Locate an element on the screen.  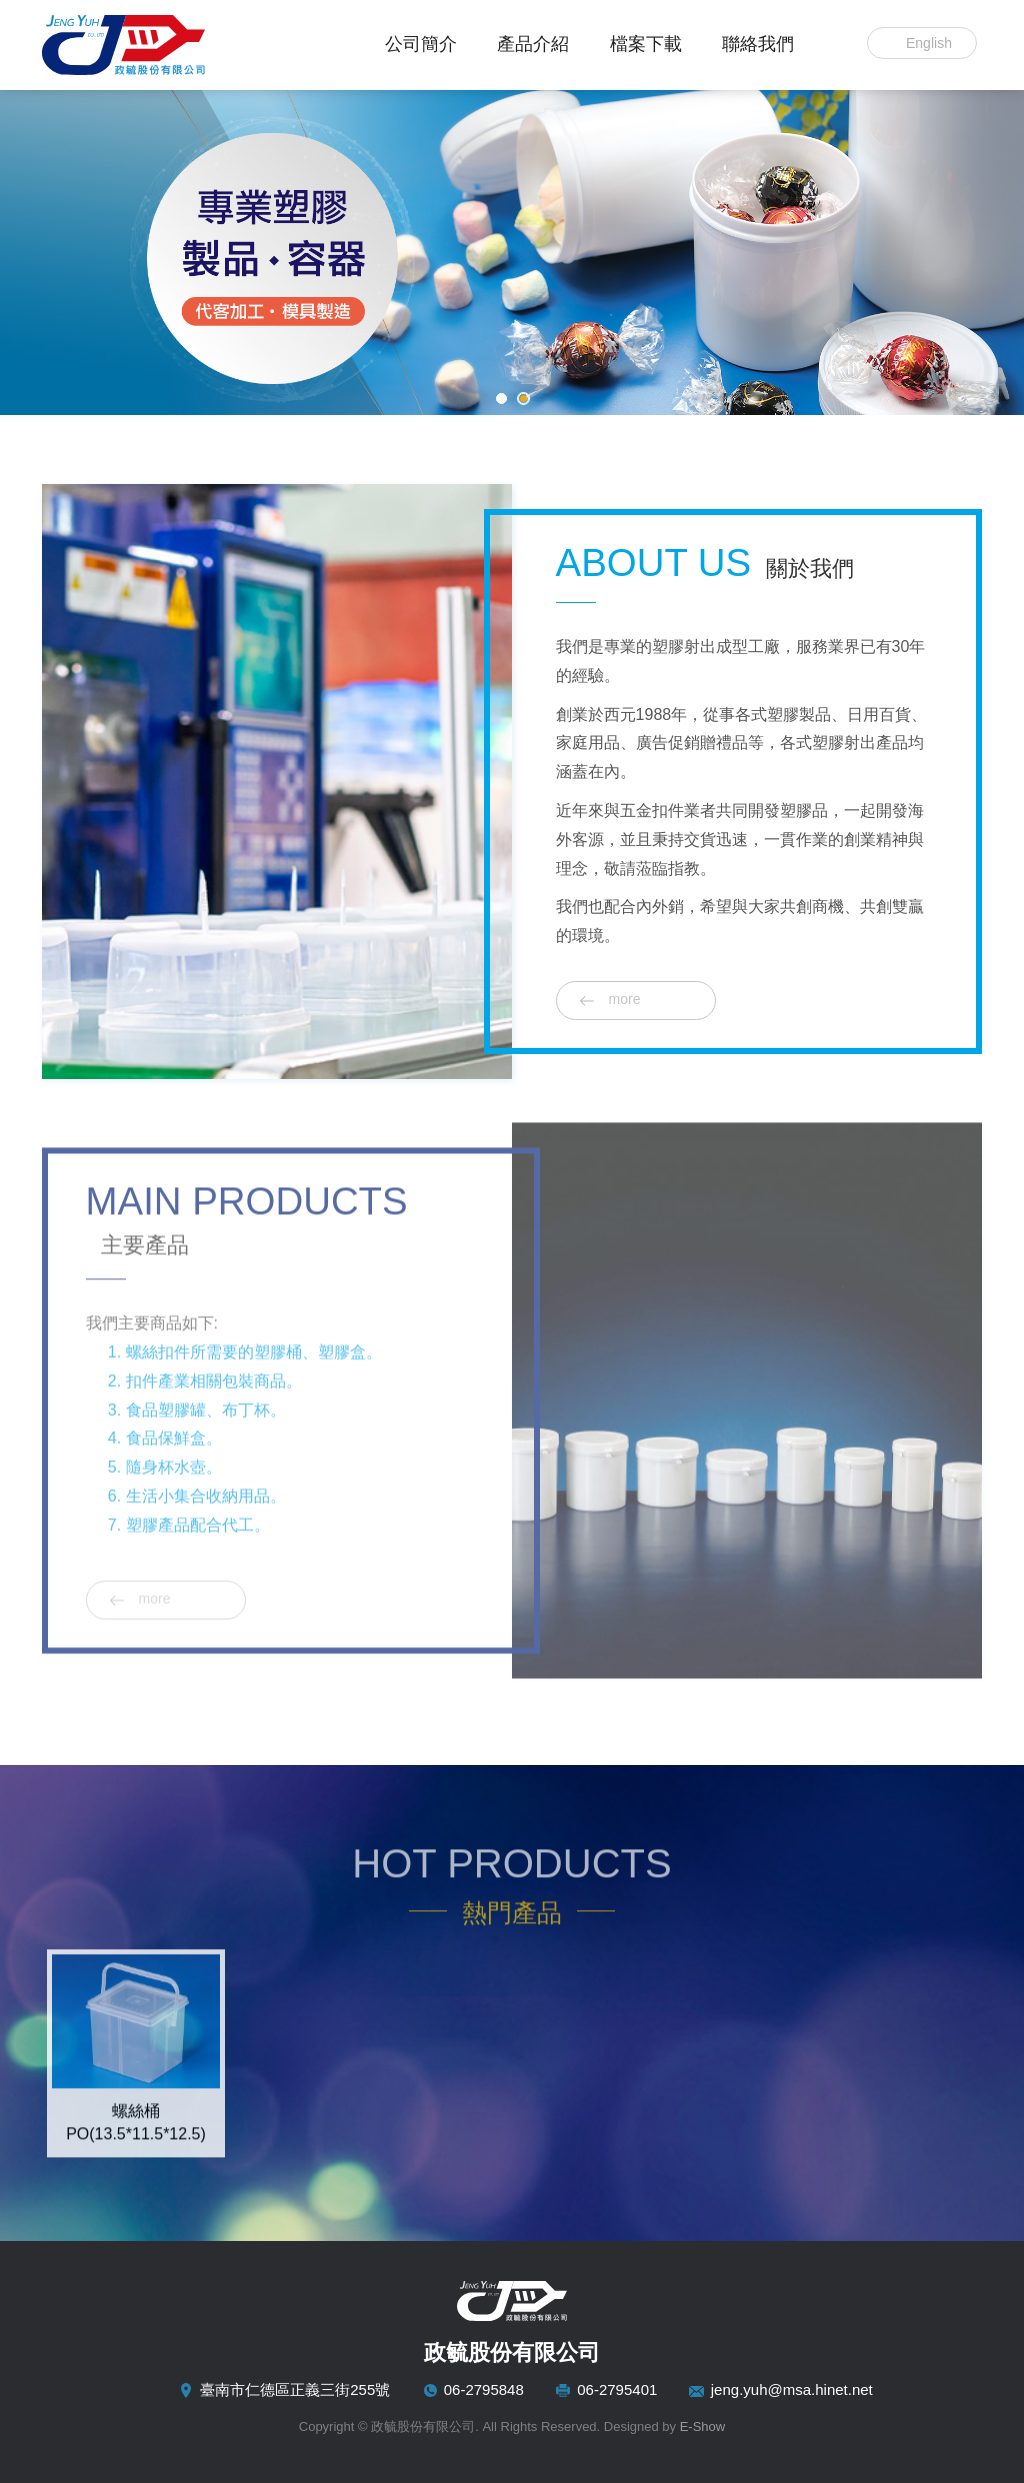
產品介紹 is located at coordinates (533, 44).